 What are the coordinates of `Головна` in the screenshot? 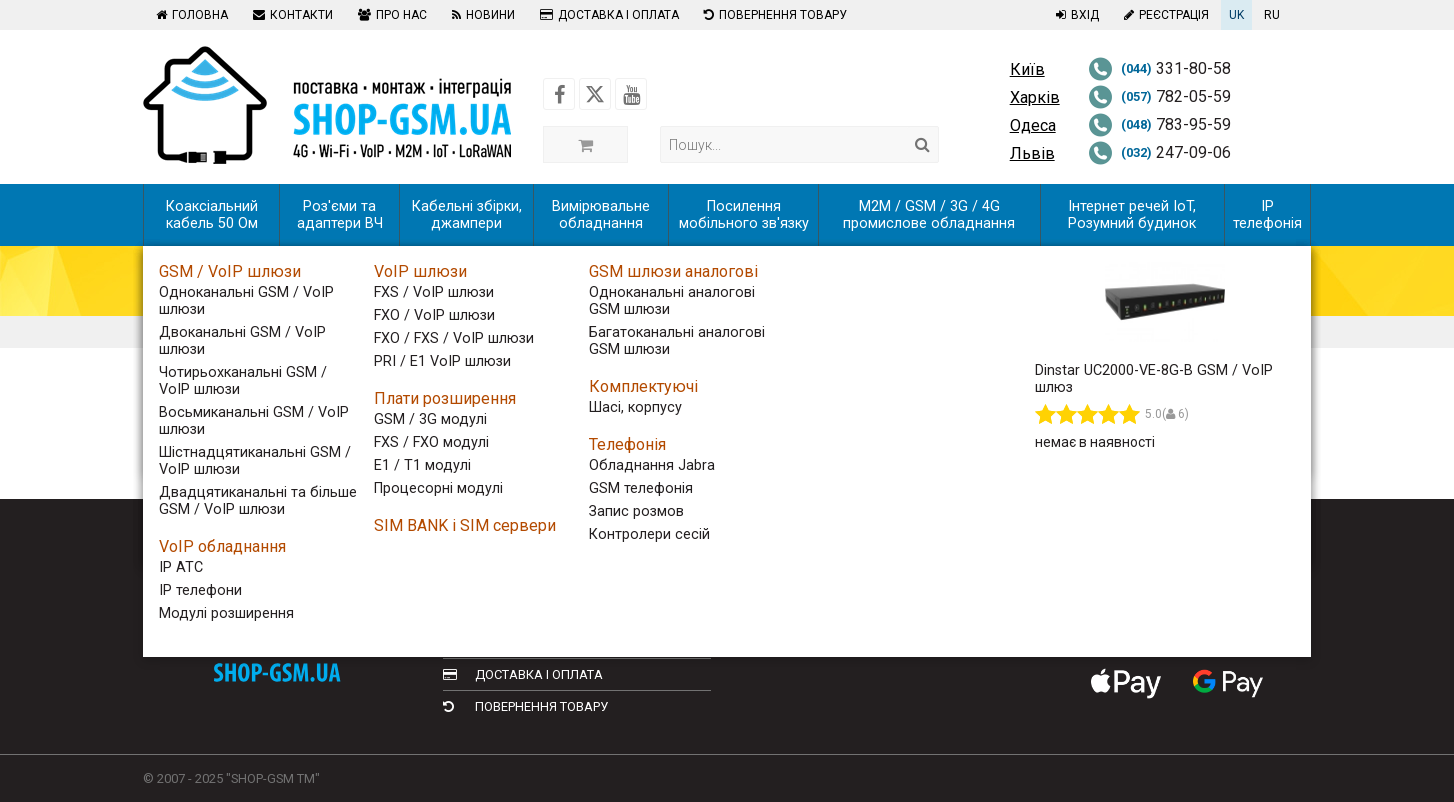 It's located at (189, 15).